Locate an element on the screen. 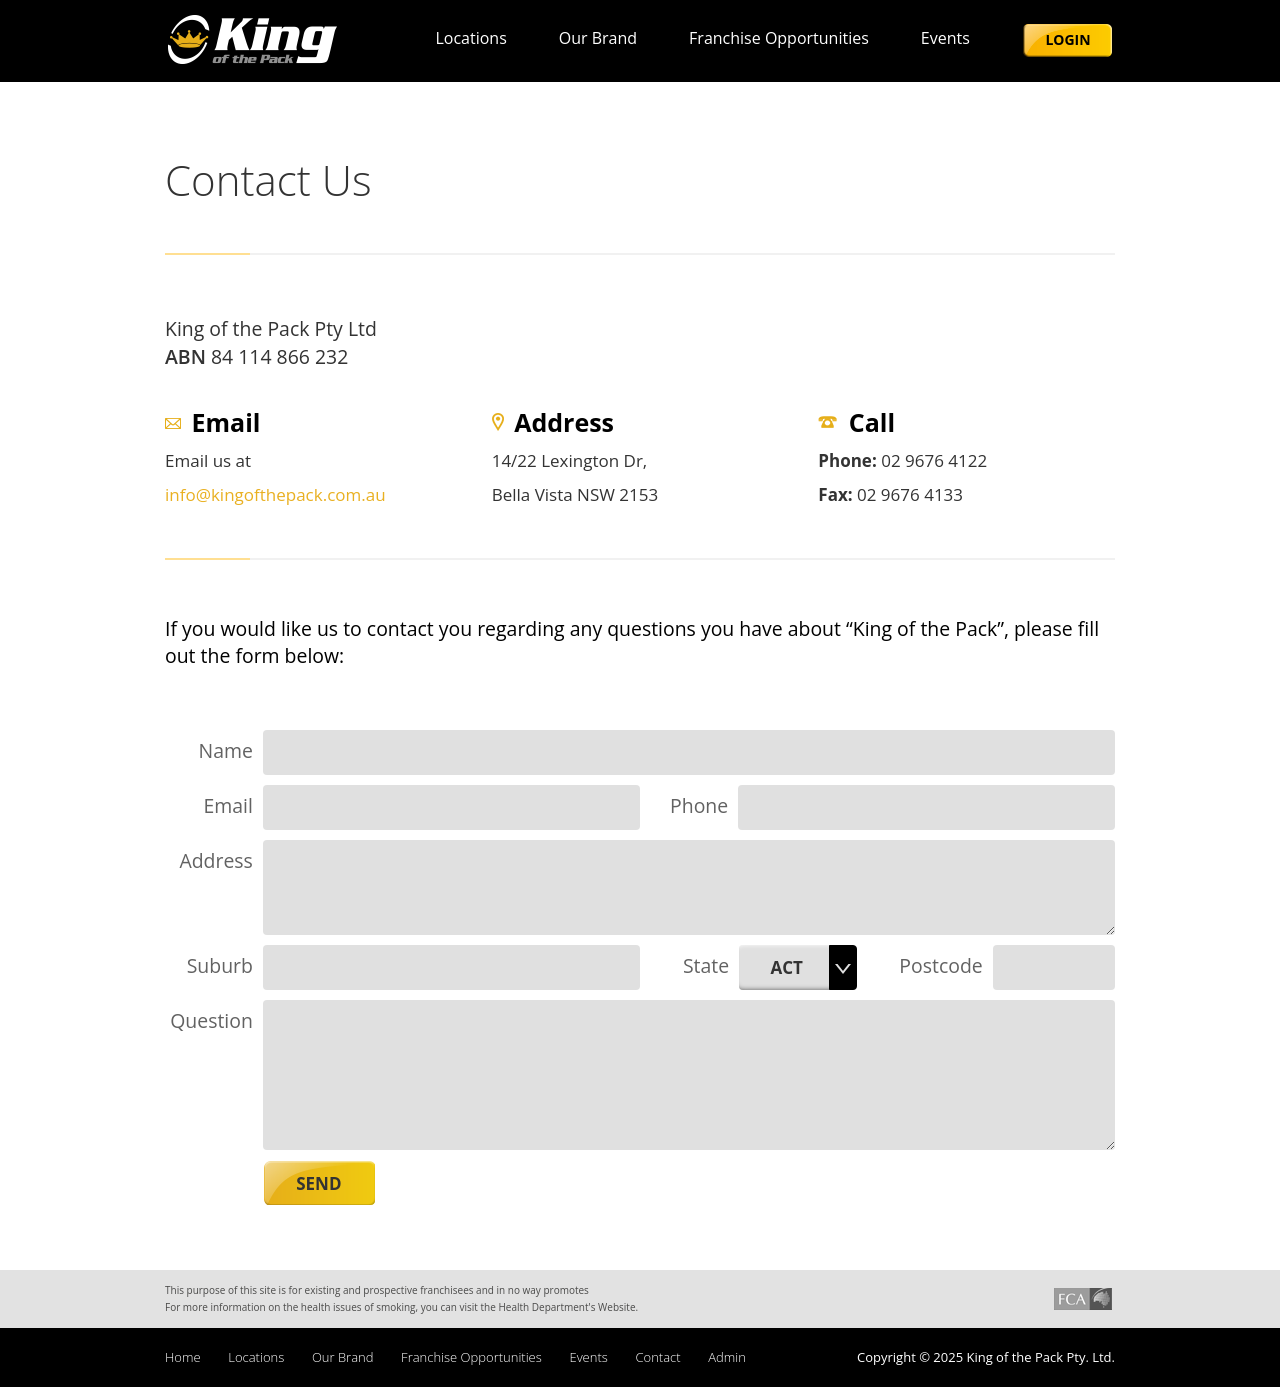 The image size is (1280, 1387). Events is located at coordinates (945, 37).